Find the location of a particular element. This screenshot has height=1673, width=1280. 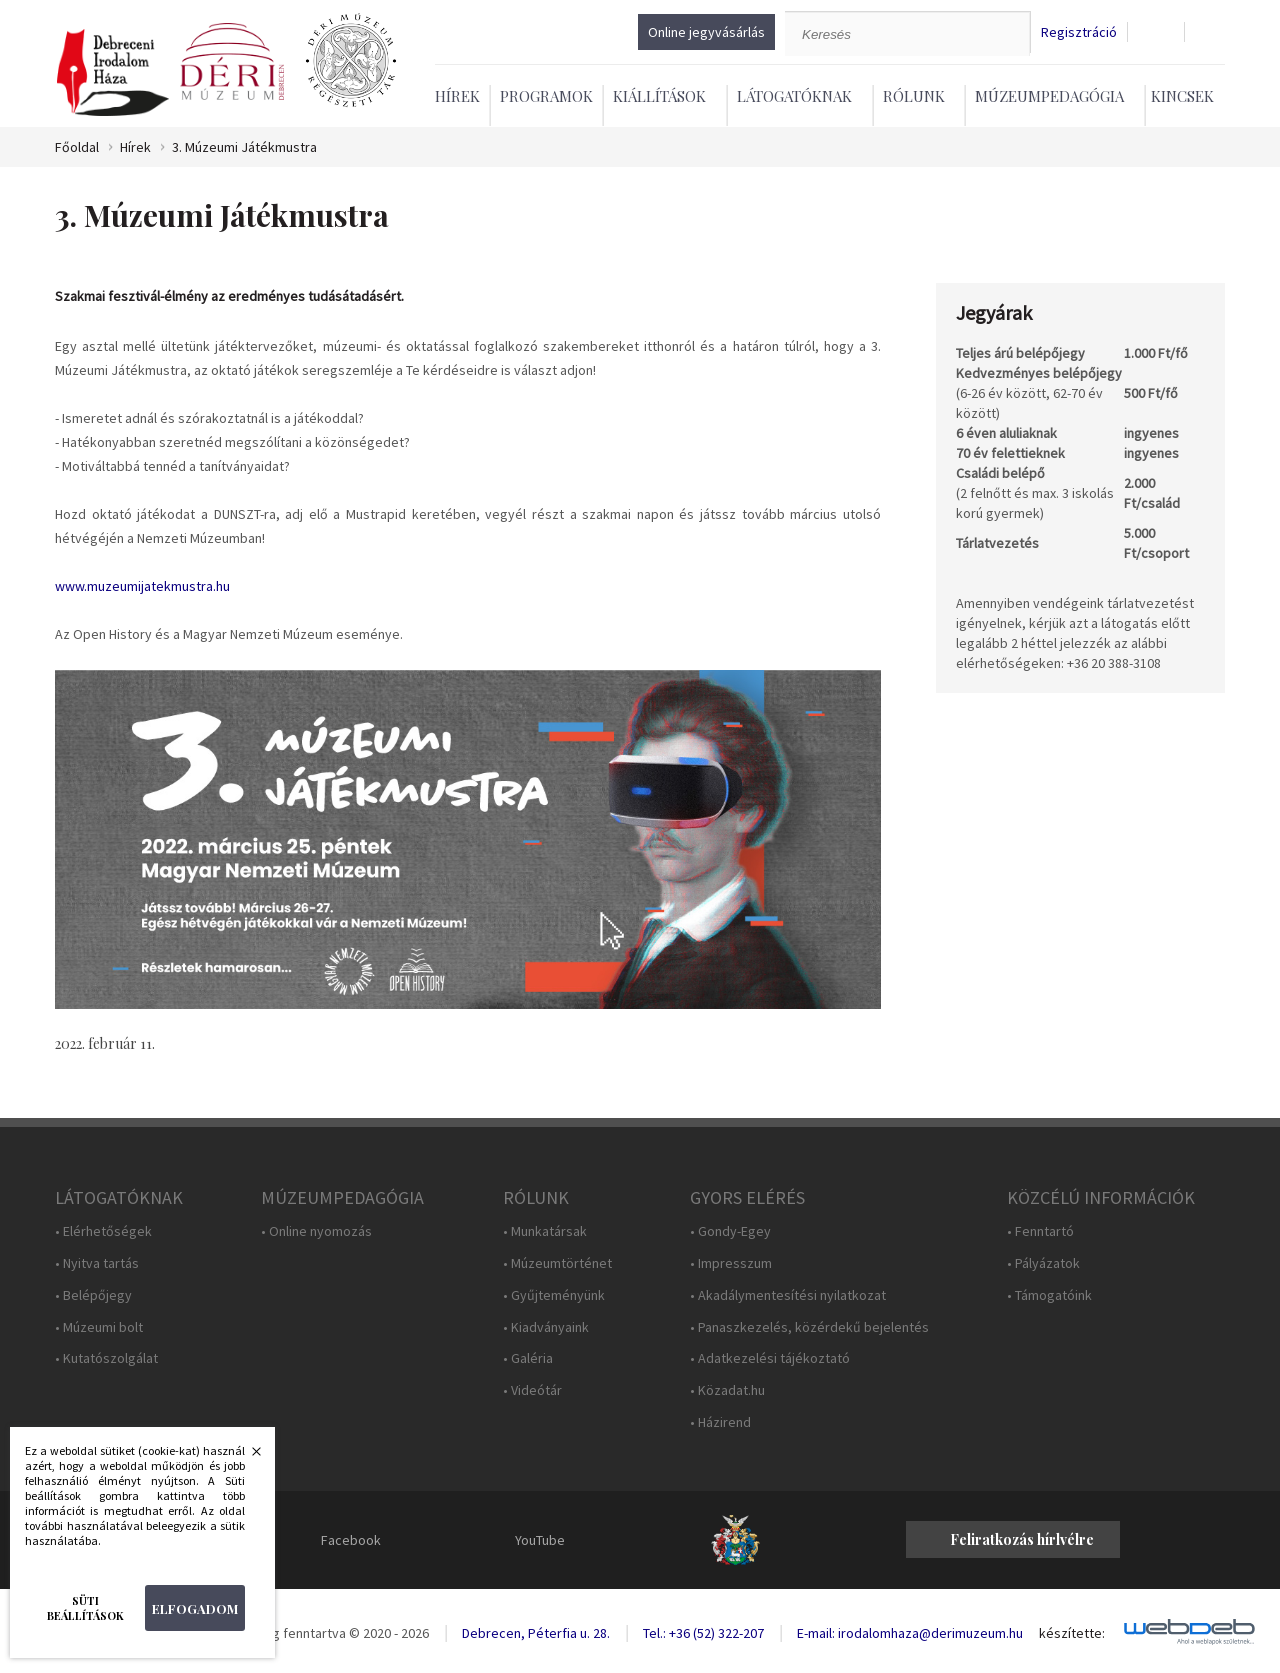

E-mail: irodalomhaza@derimuzeum.hu is located at coordinates (910, 1633).